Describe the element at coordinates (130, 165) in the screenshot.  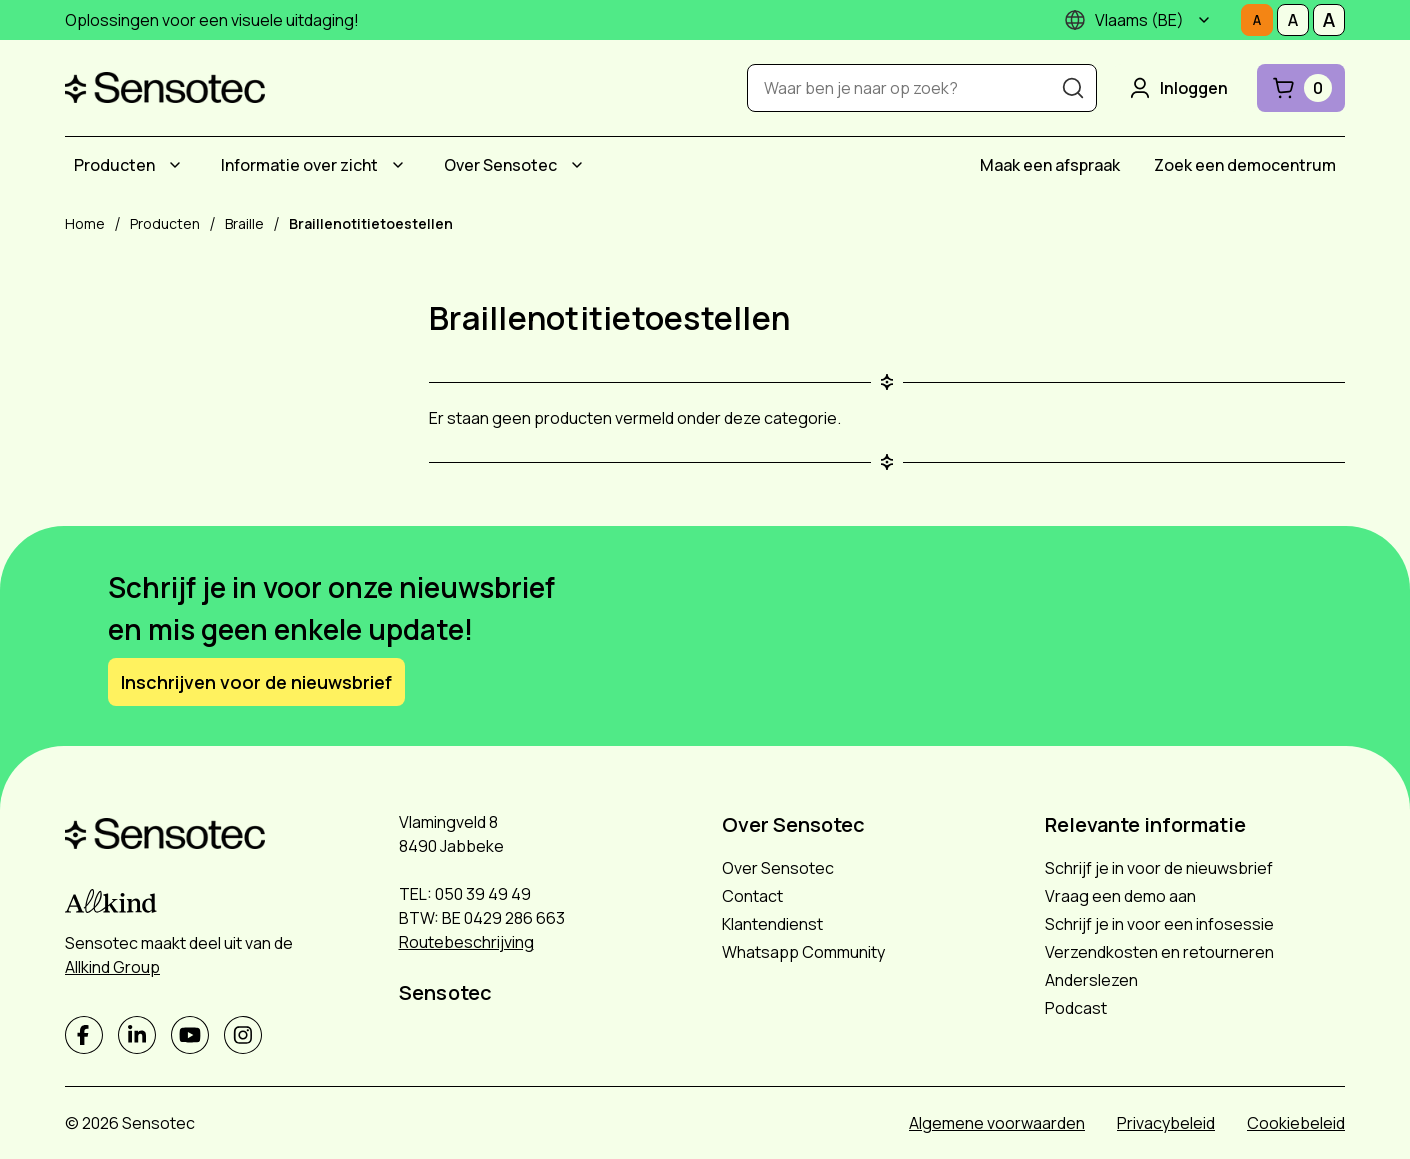
I see `[menuitem]` at that location.